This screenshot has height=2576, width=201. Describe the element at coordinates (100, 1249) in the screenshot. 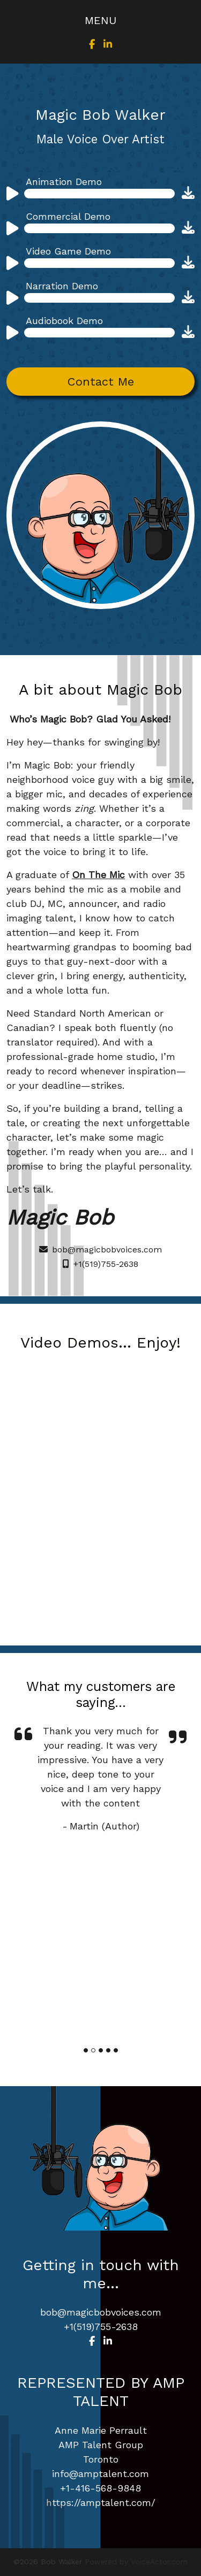

I see `bob@magicbobvoices.com` at that location.